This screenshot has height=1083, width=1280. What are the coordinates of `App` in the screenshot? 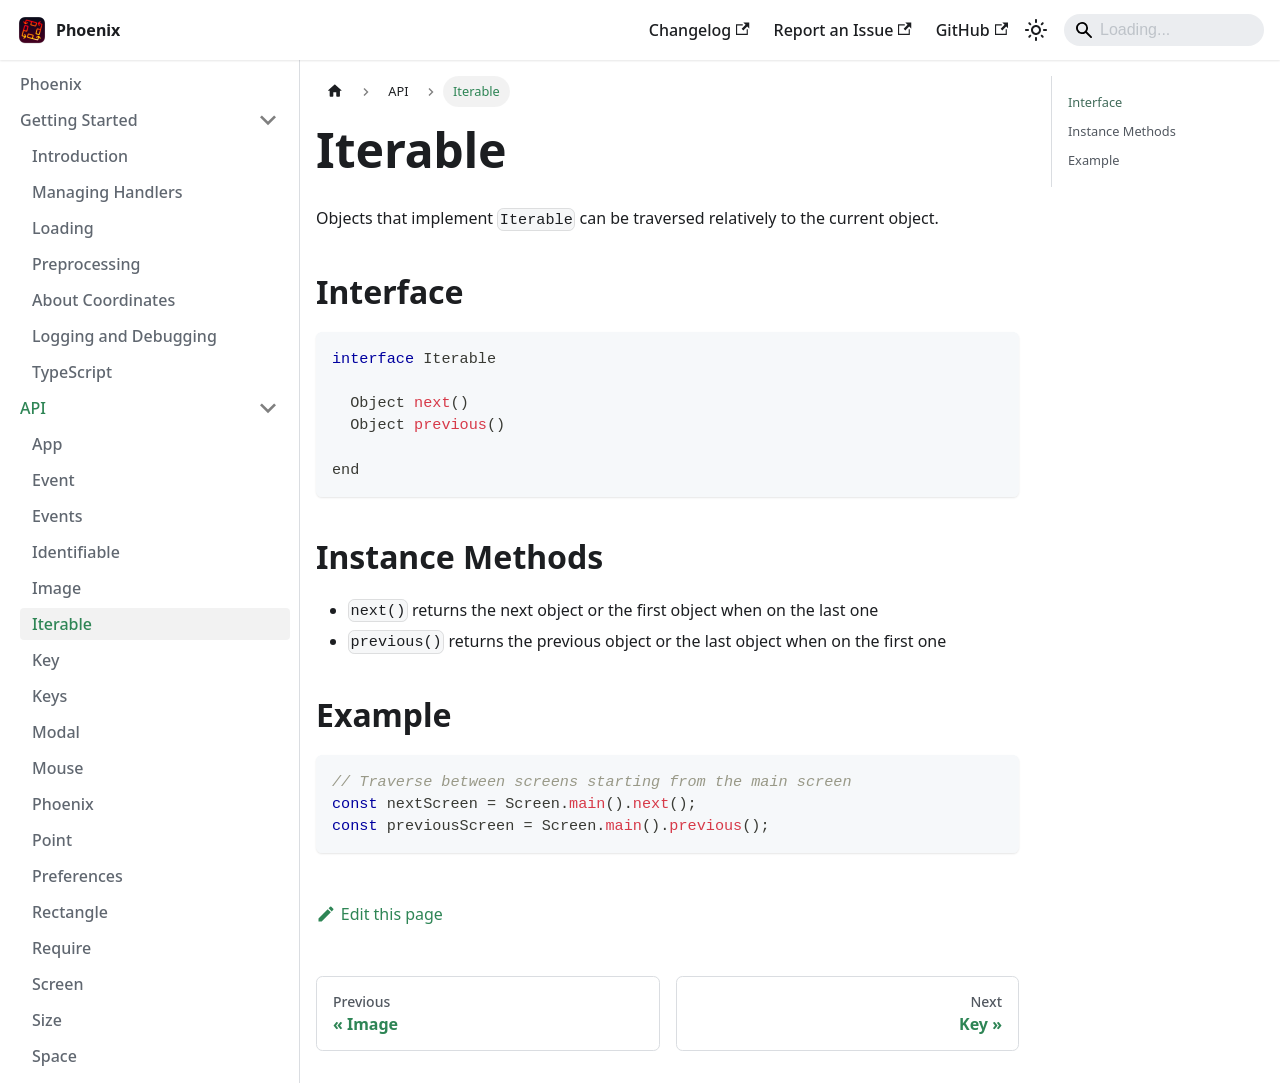 It's located at (47, 444).